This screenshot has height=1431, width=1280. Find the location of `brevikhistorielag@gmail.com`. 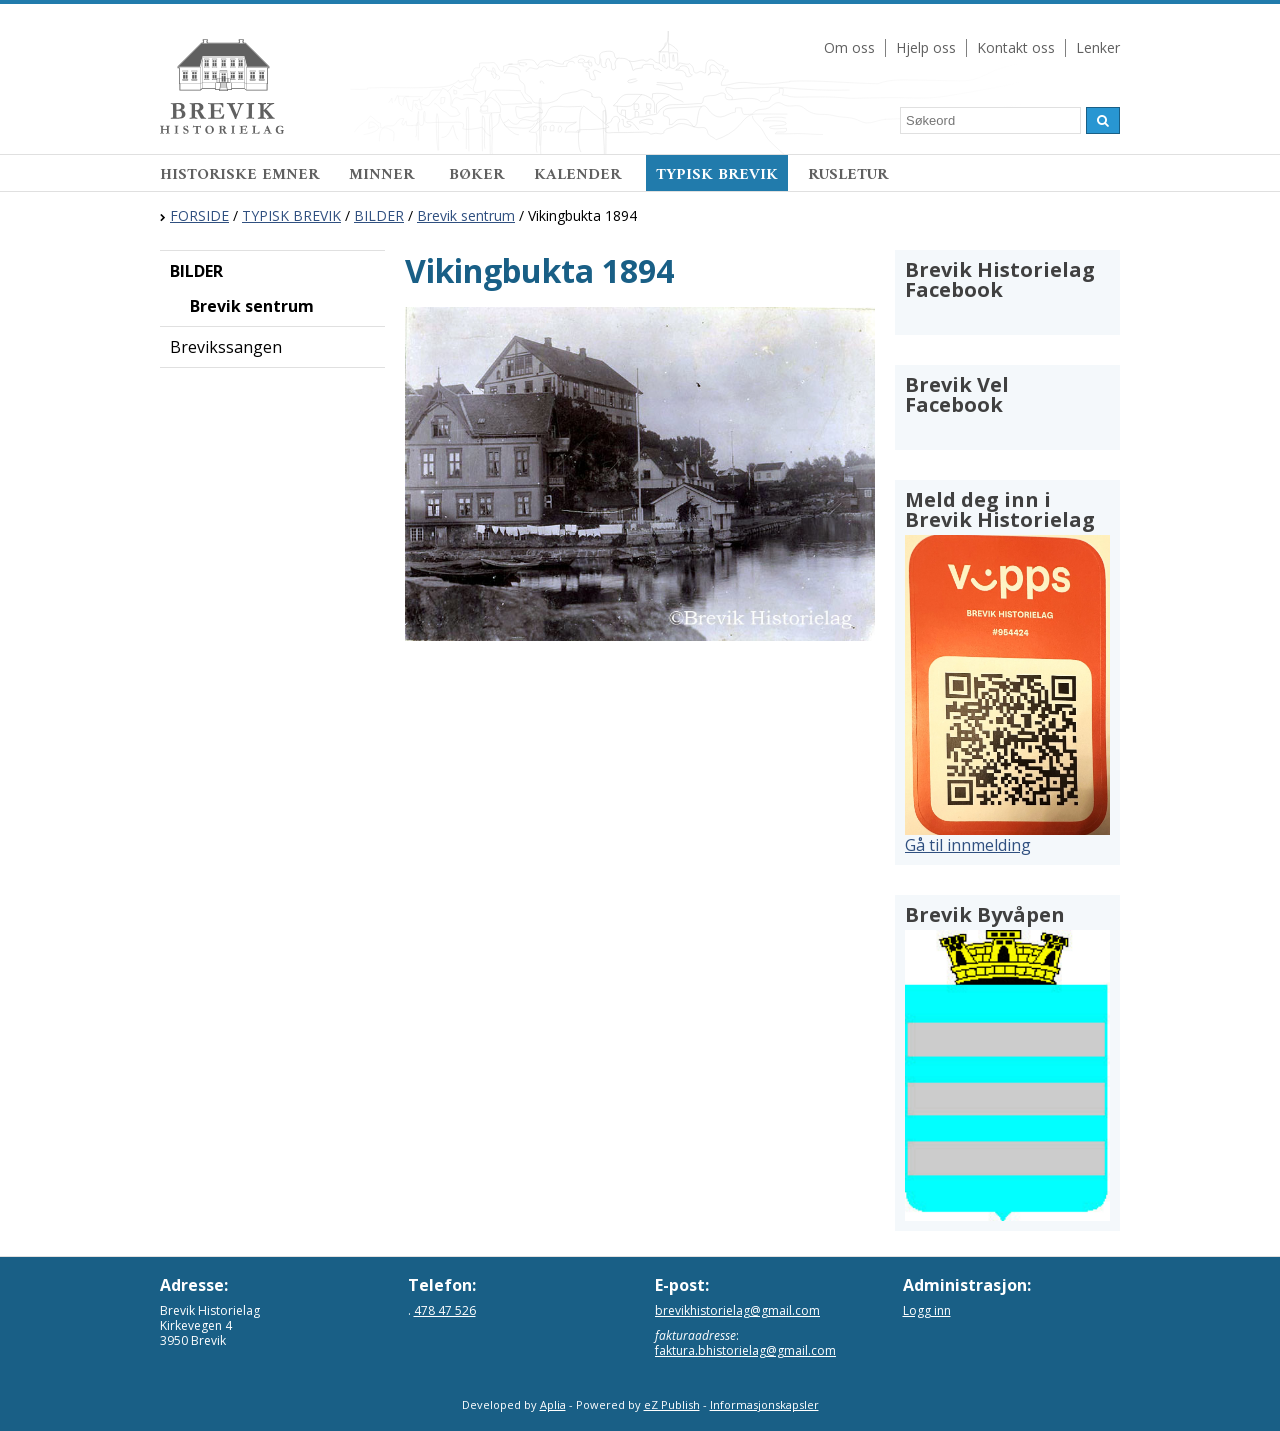

brevikhistorielag@gmail.com is located at coordinates (737, 1310).